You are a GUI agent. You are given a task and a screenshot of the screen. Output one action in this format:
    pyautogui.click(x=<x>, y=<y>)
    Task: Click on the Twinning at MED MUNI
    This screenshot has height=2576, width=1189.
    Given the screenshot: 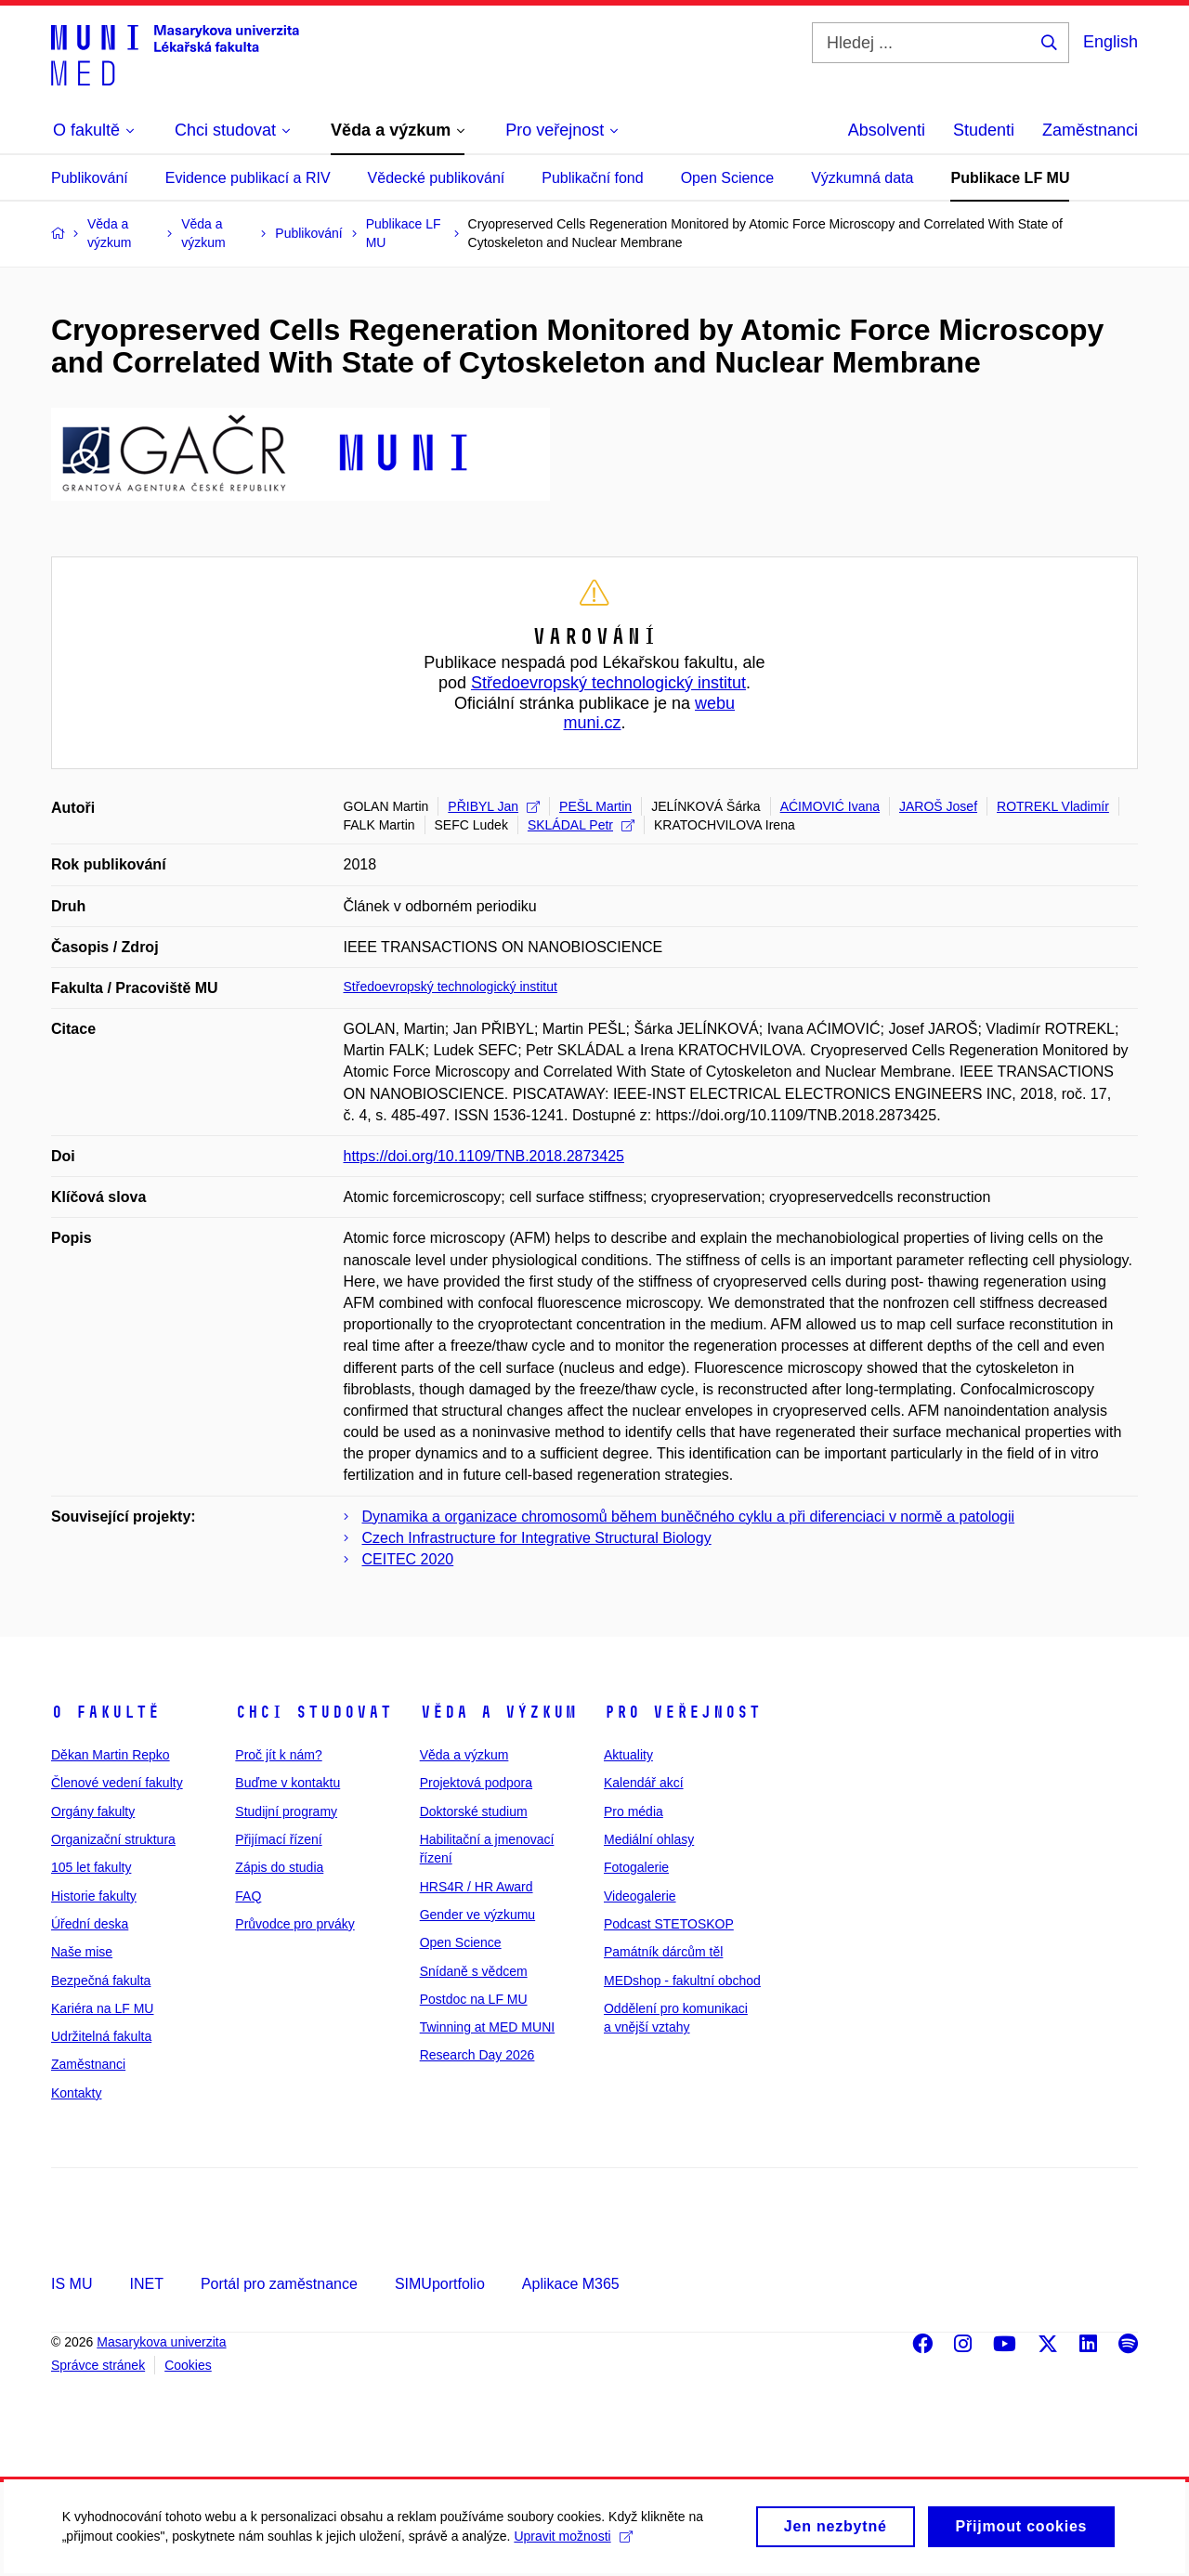 What is the action you would take?
    pyautogui.click(x=487, y=2027)
    